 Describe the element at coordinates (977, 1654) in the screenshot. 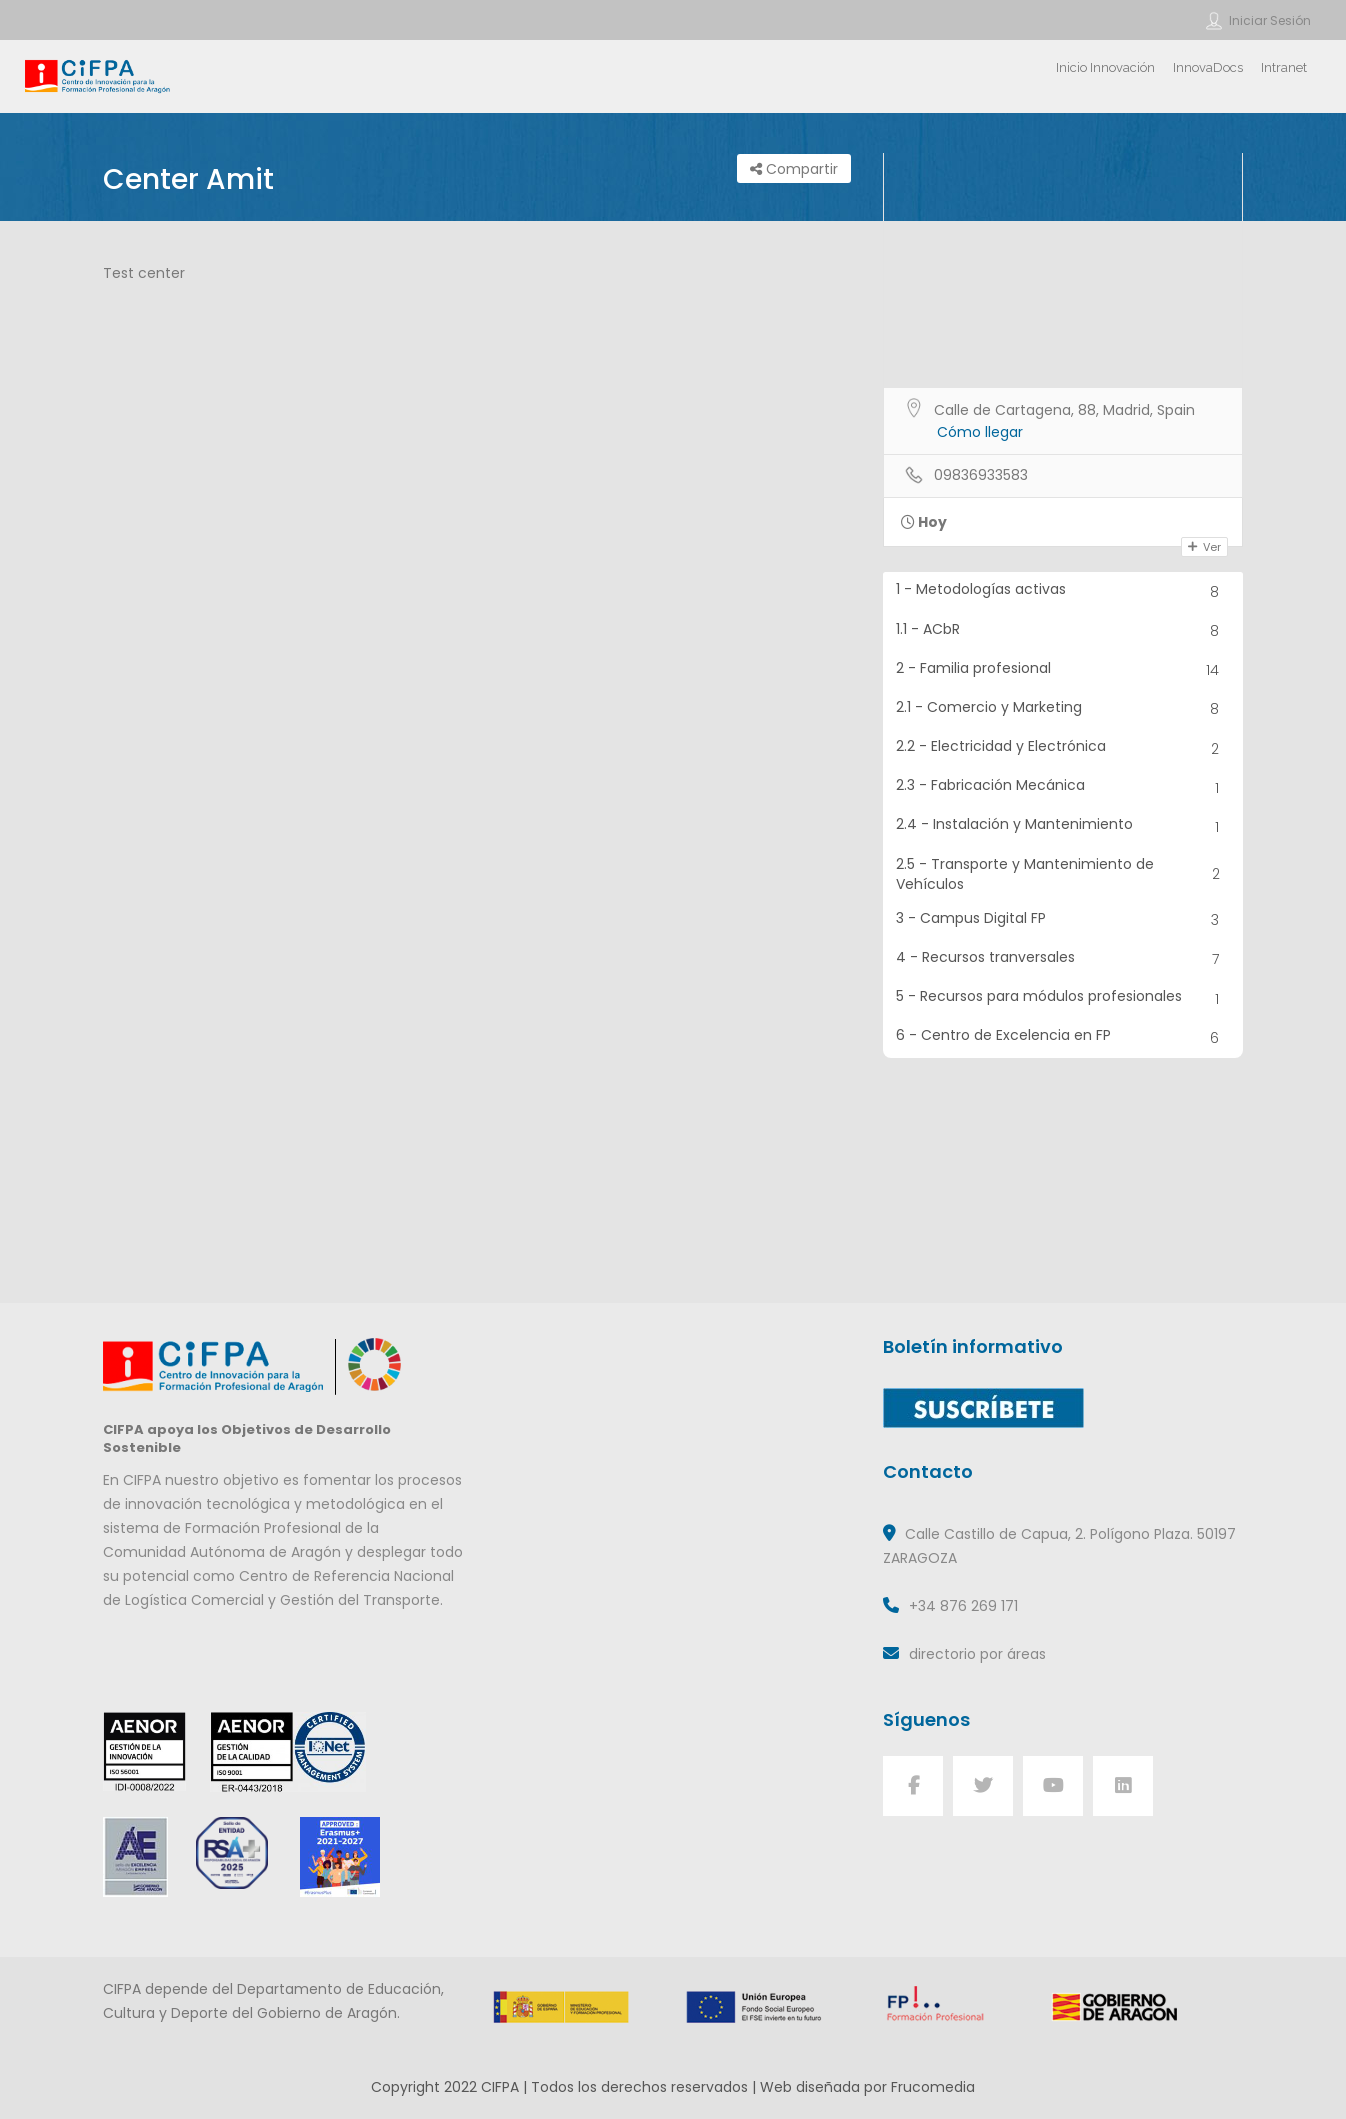

I see `directorio por áreas` at that location.